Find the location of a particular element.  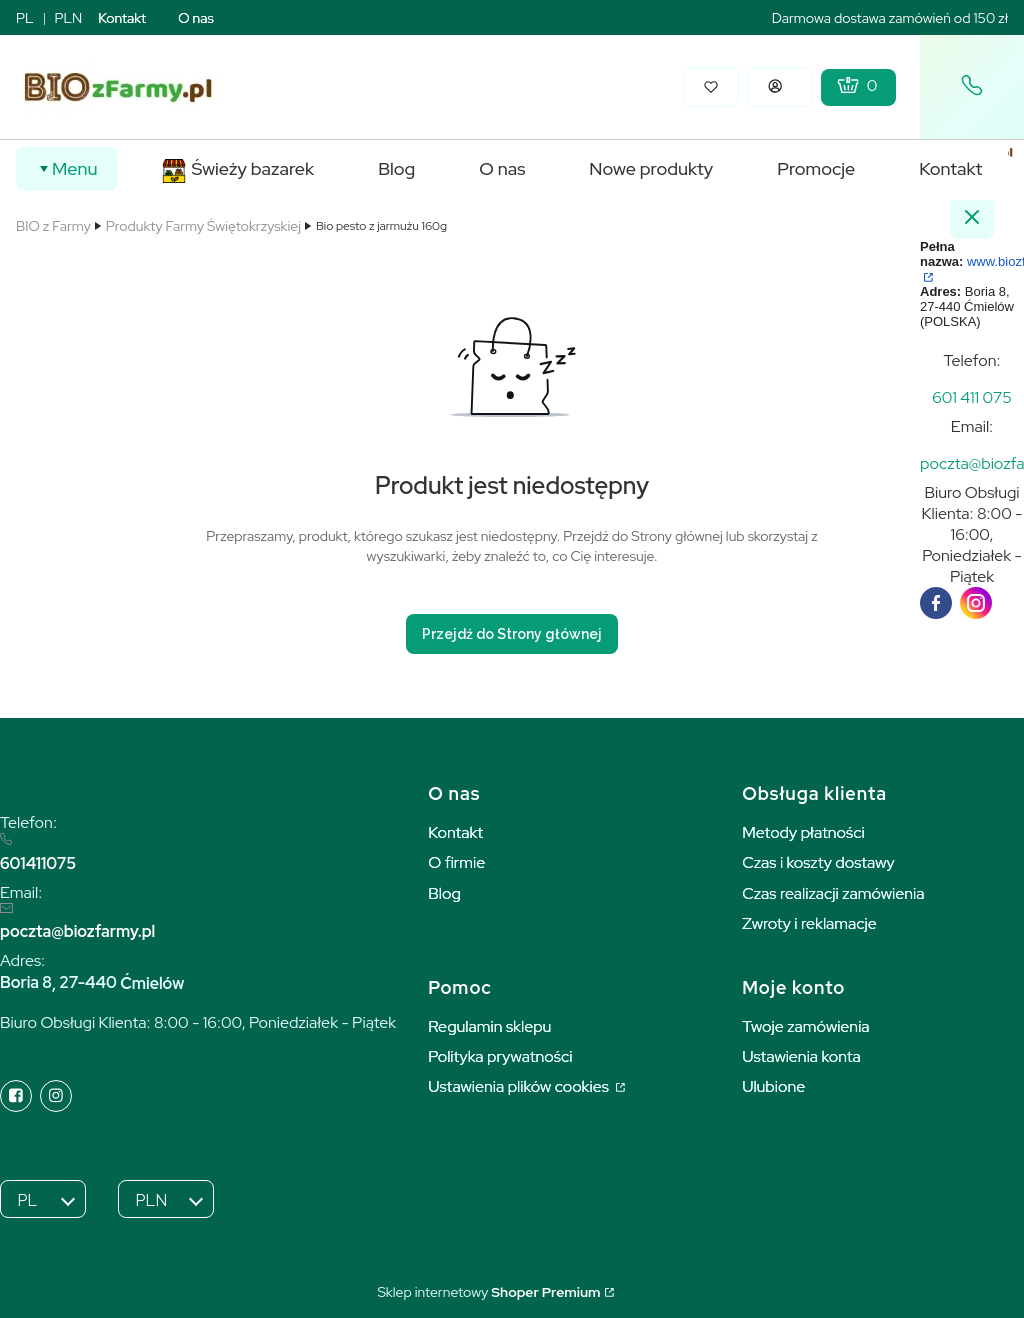

Ustawienia konta is located at coordinates (801, 1056).